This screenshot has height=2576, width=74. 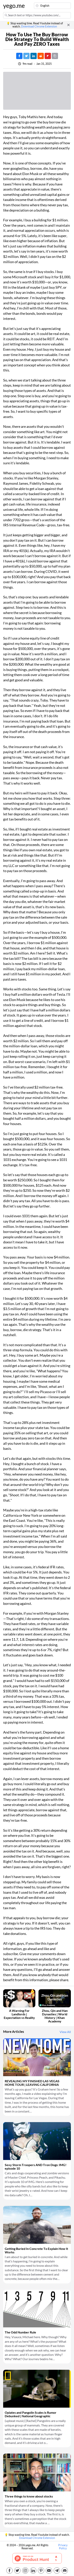 What do you see at coordinates (40, 56) in the screenshot?
I see `[Post on Reddit]` at bounding box center [40, 56].